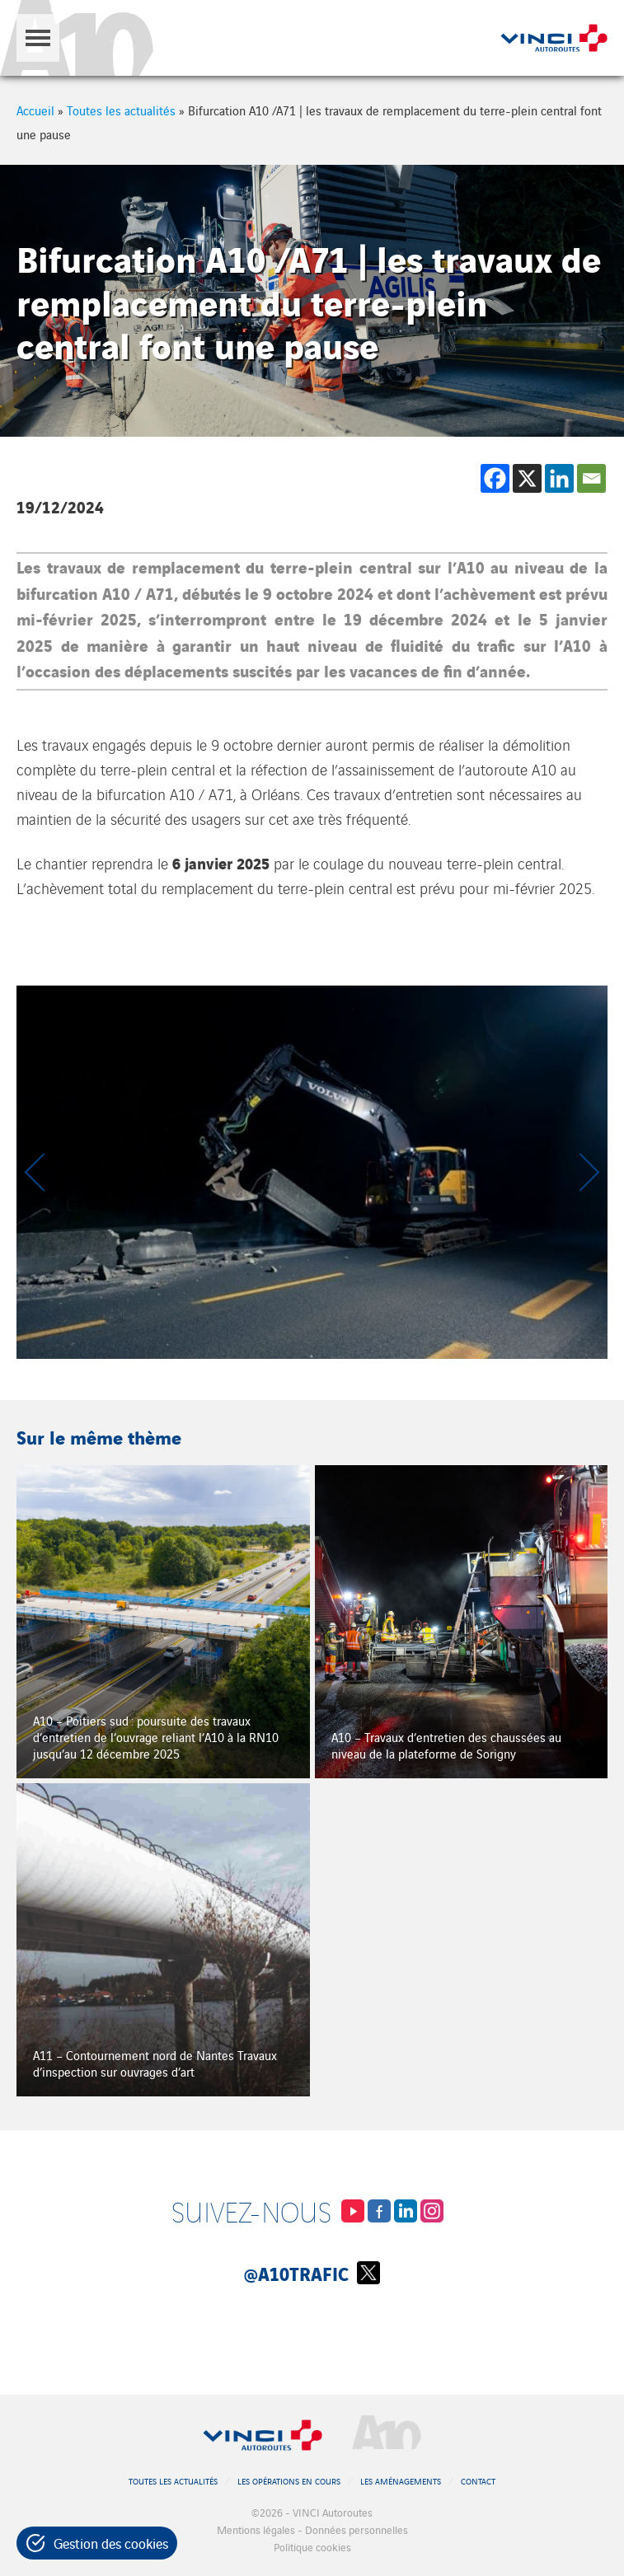 The height and width of the screenshot is (2576, 624). Describe the element at coordinates (288, 2481) in the screenshot. I see `Les opérations en cours` at that location.